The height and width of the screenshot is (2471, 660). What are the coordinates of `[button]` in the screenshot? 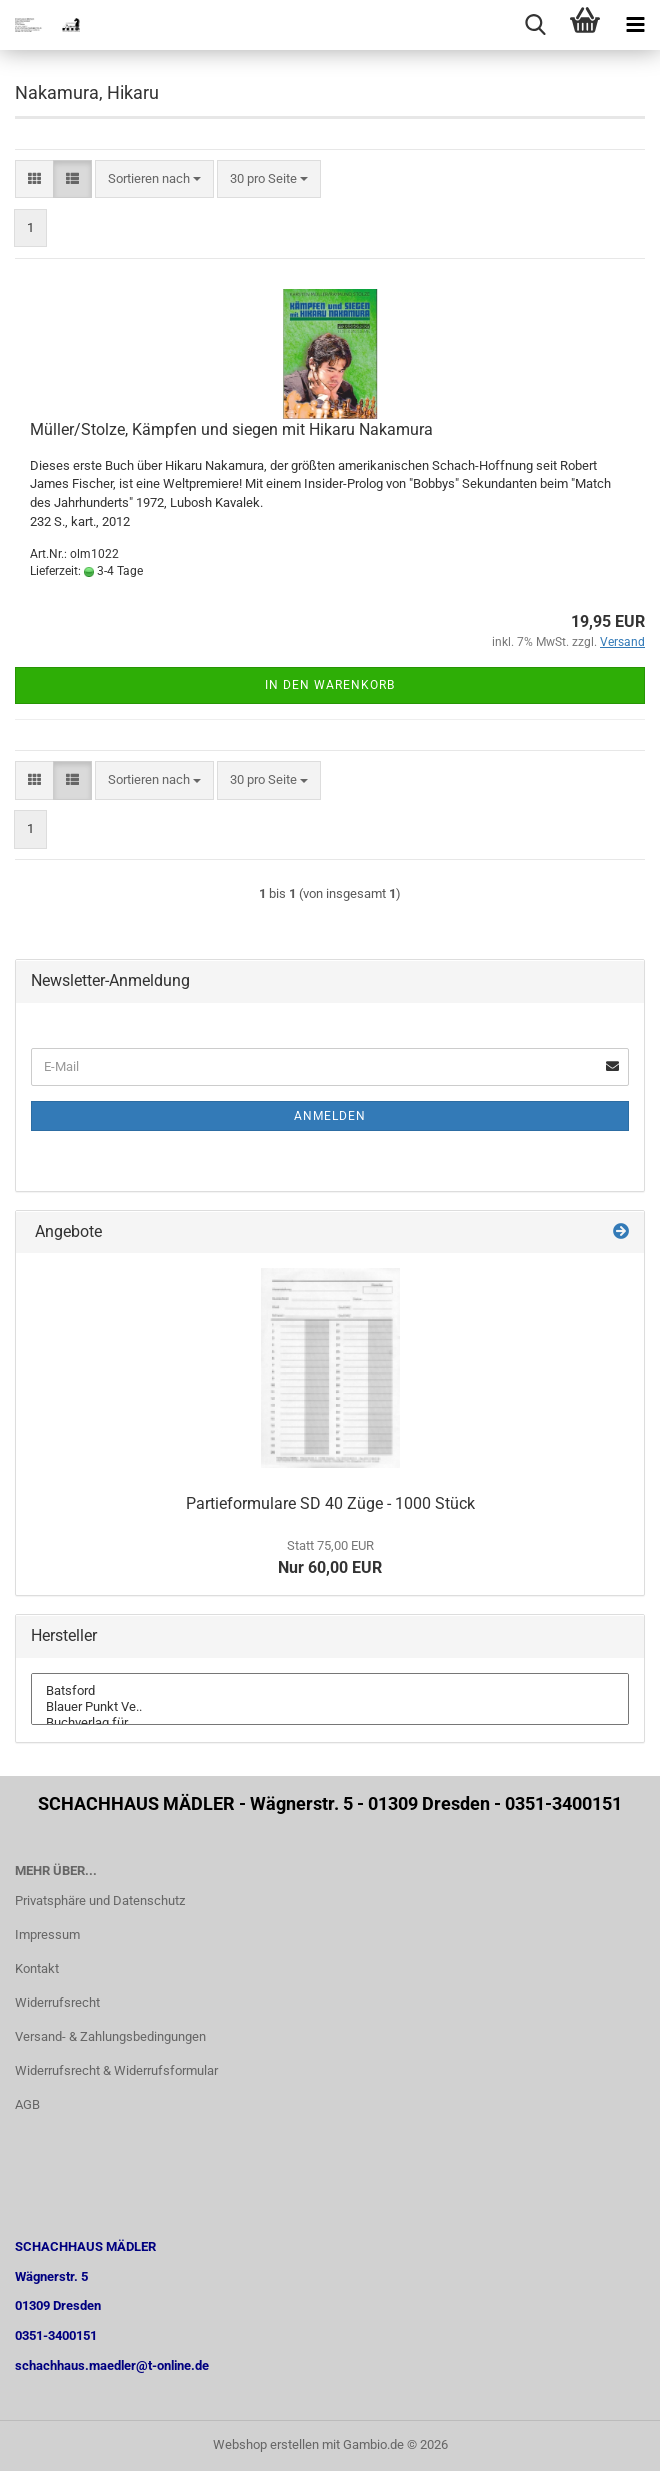 It's located at (34, 179).